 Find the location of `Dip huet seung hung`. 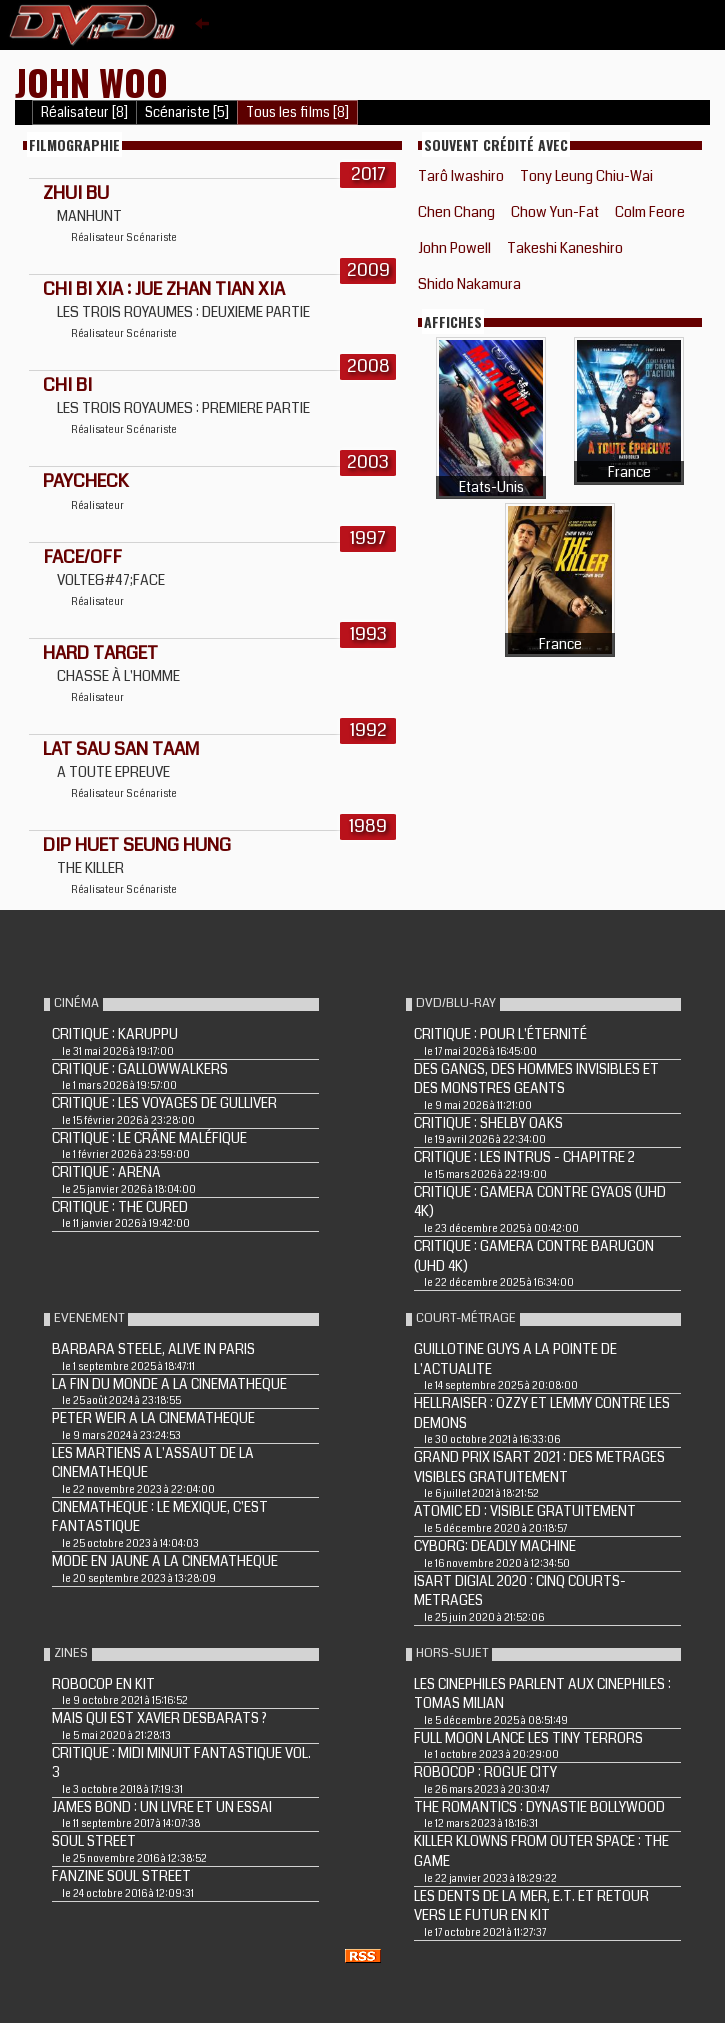

Dip huet seung hung is located at coordinates (137, 845).